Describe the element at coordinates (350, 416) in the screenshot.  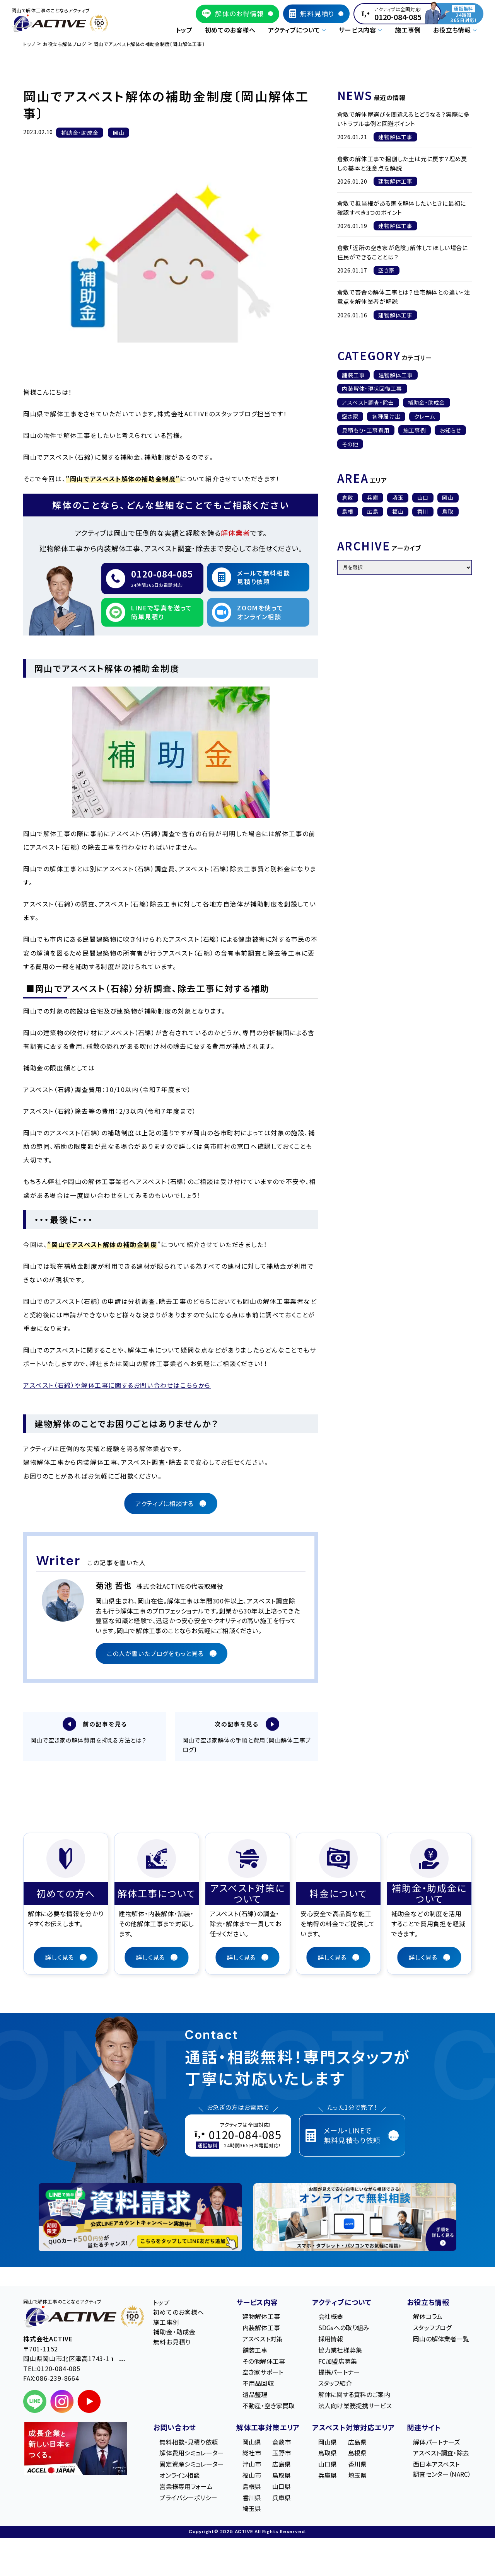
I see `空き家` at that location.